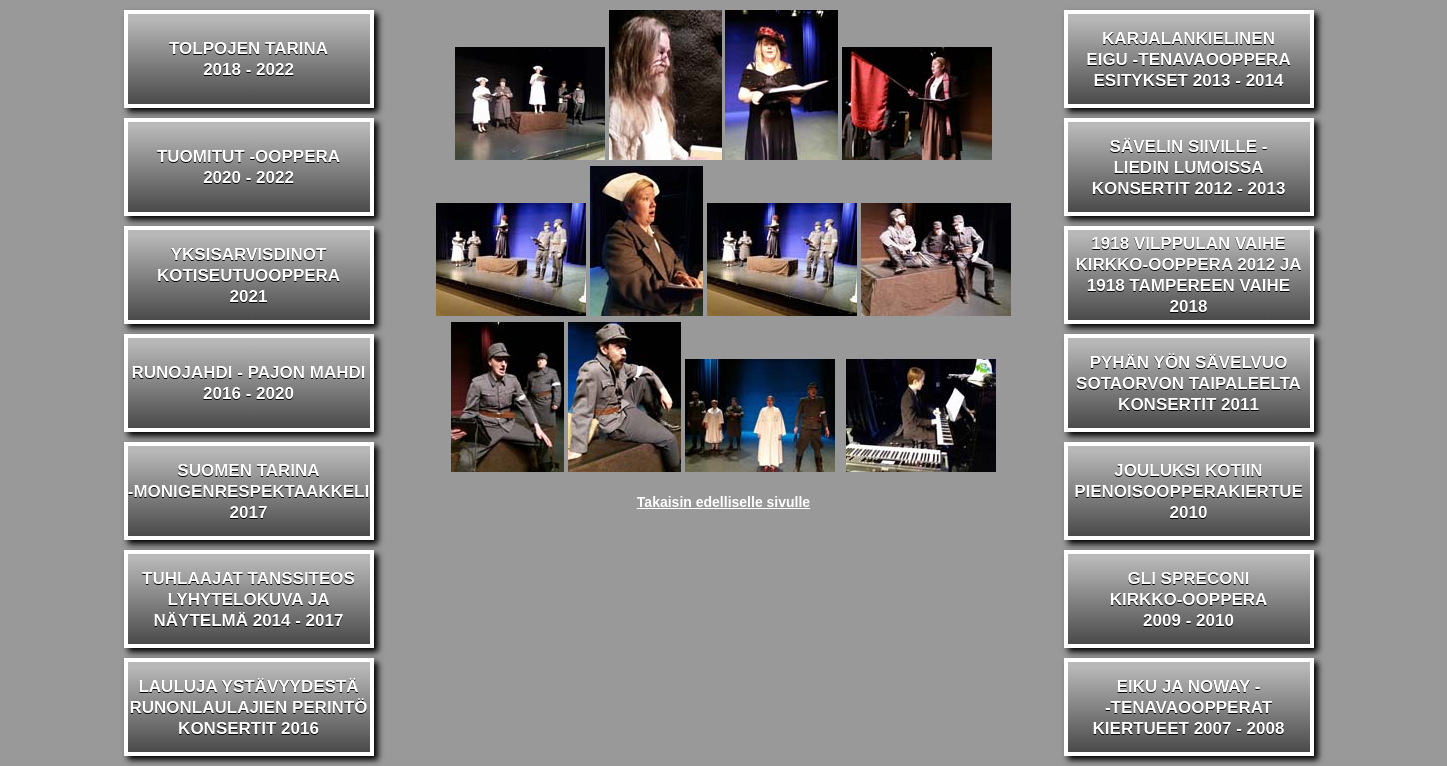 The width and height of the screenshot is (1447, 766). Describe the element at coordinates (248, 707) in the screenshot. I see `LAULUJA YSTÄVYYDESTÄRUNONLAULAJIEN PERINTÖKONSERTIT 2016` at that location.